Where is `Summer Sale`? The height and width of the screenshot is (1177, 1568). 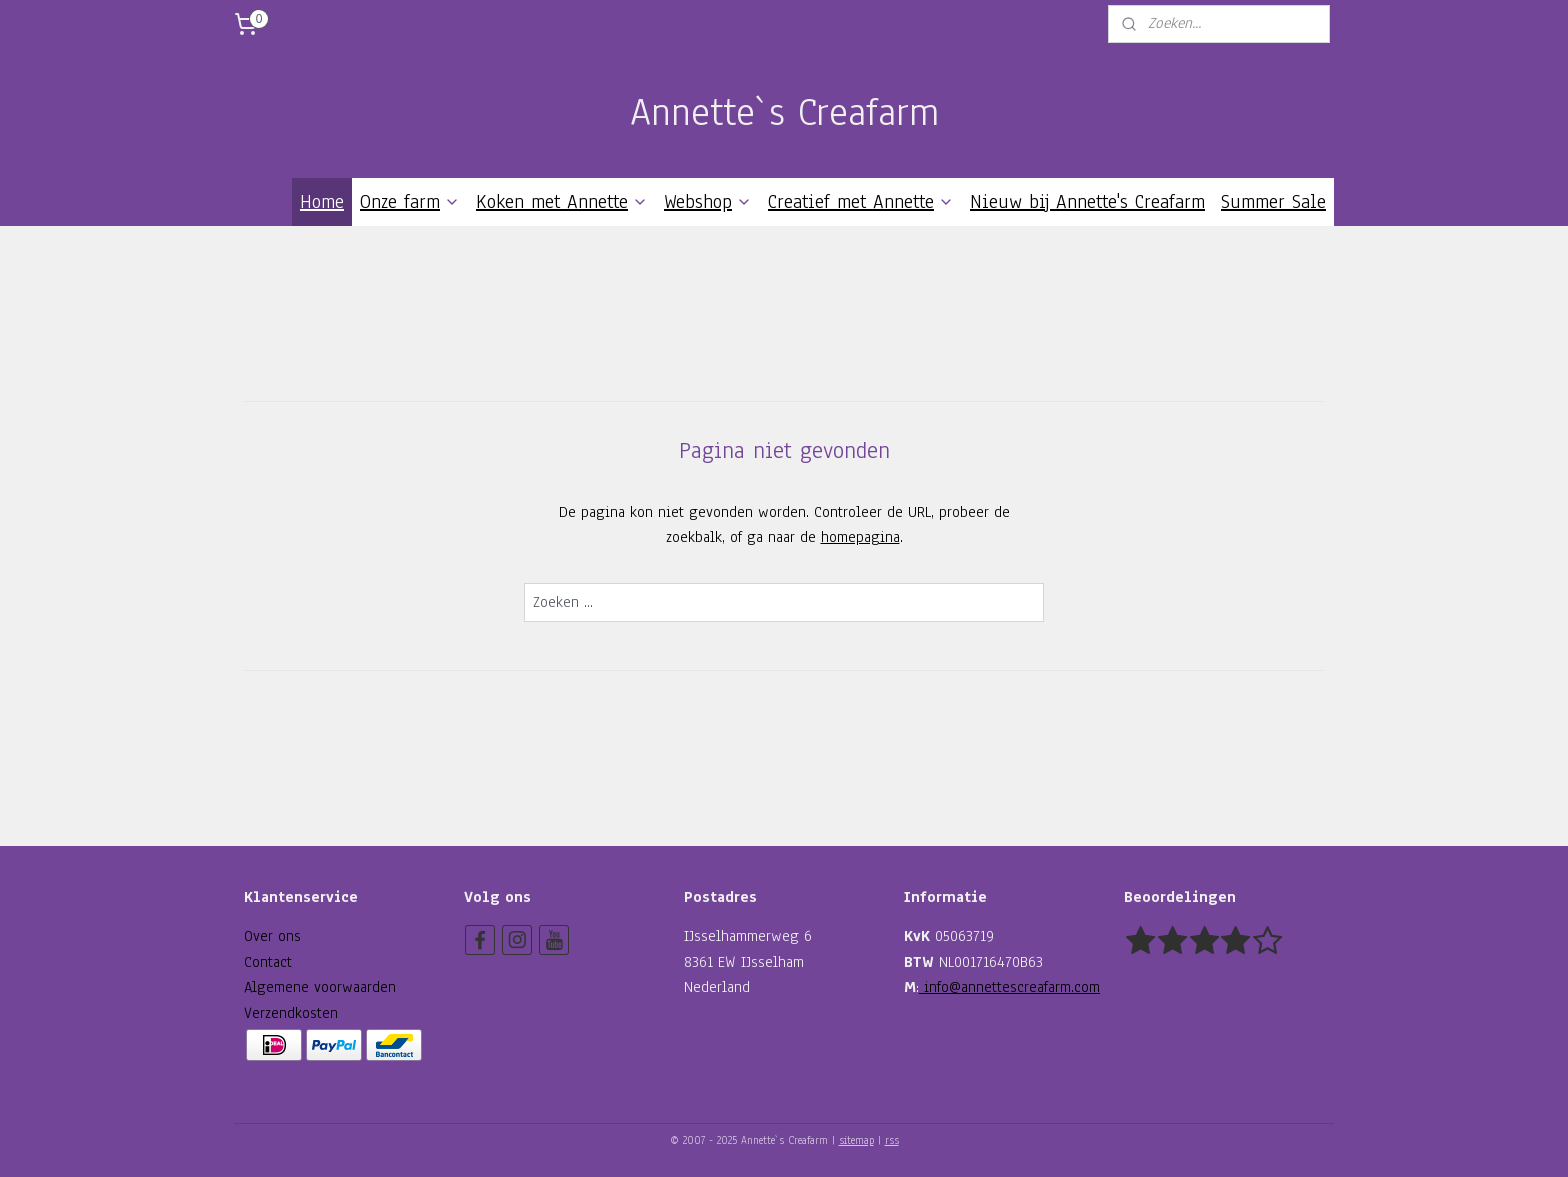 Summer Sale is located at coordinates (1273, 202).